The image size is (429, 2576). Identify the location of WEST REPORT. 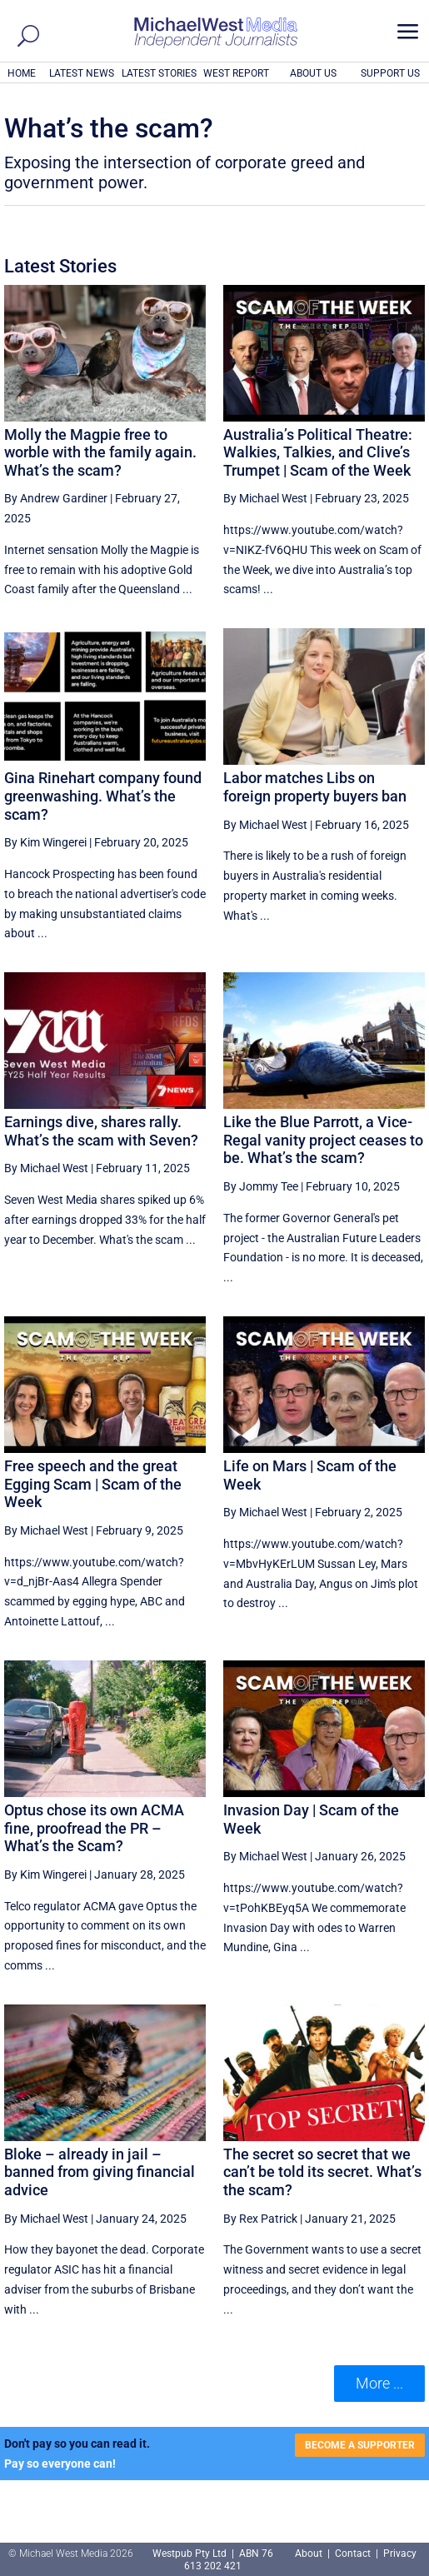
(236, 73).